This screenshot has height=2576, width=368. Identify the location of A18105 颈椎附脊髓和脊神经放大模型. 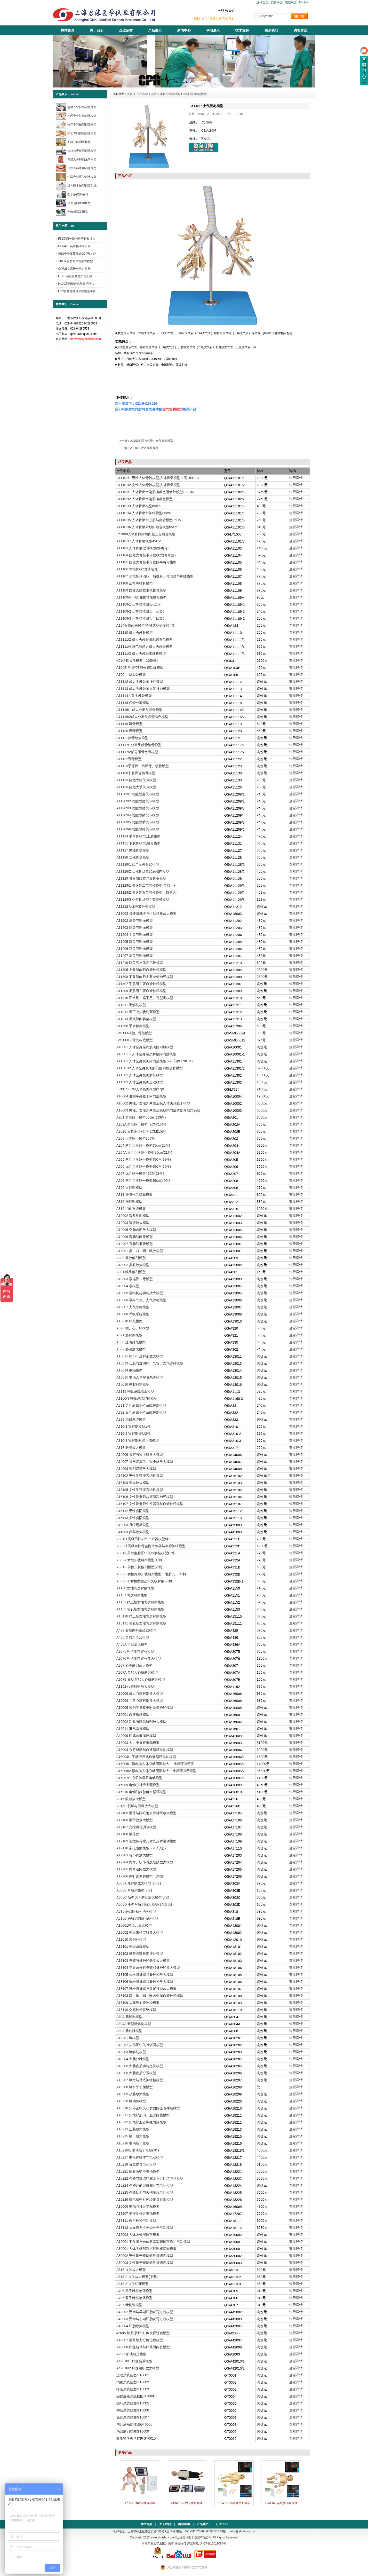
(144, 1975).